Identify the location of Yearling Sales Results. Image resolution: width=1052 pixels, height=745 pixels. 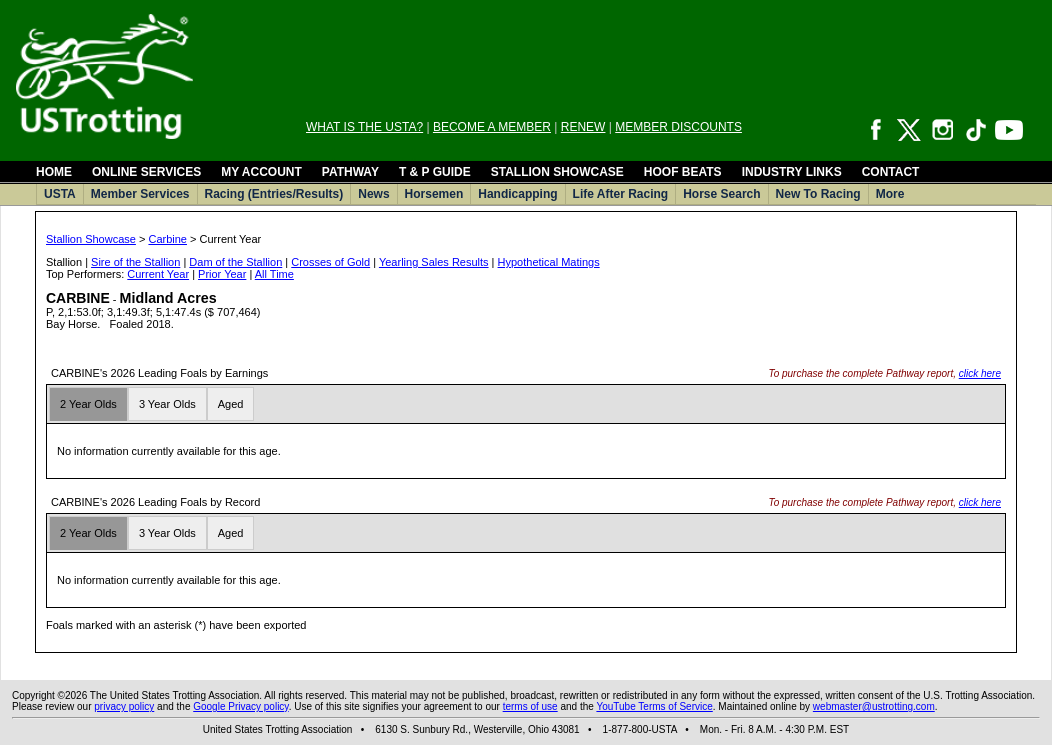
(434, 262).